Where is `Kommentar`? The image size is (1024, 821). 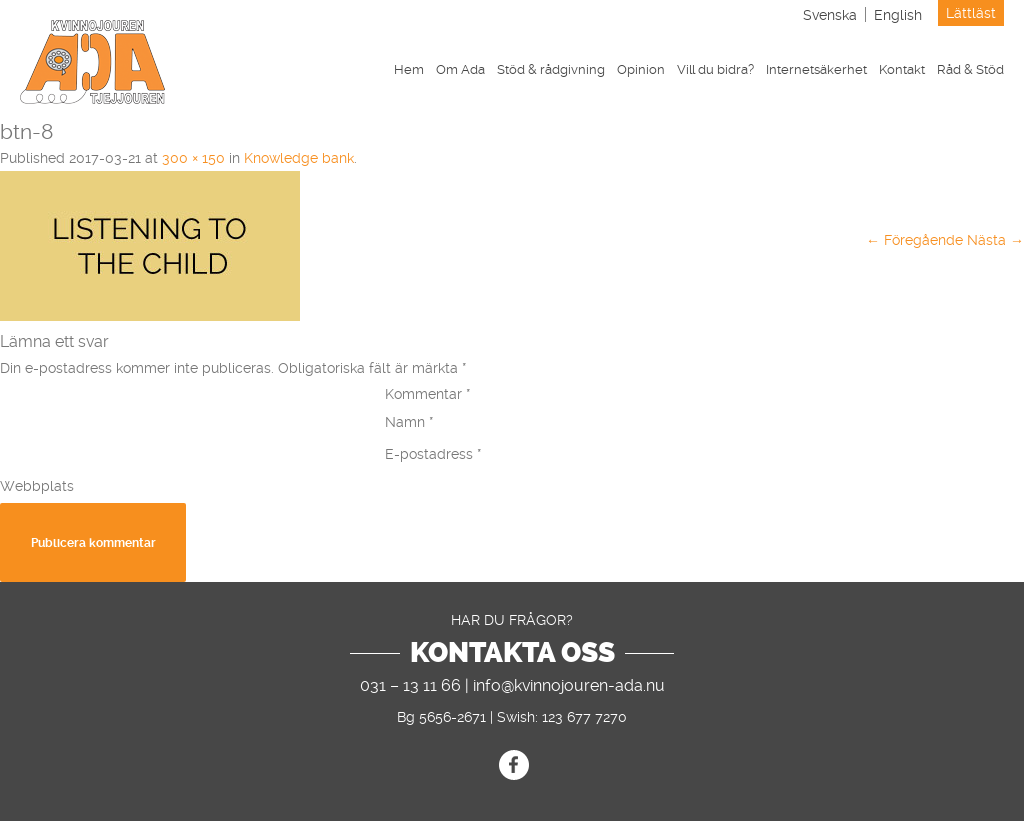 Kommentar is located at coordinates (428, 394).